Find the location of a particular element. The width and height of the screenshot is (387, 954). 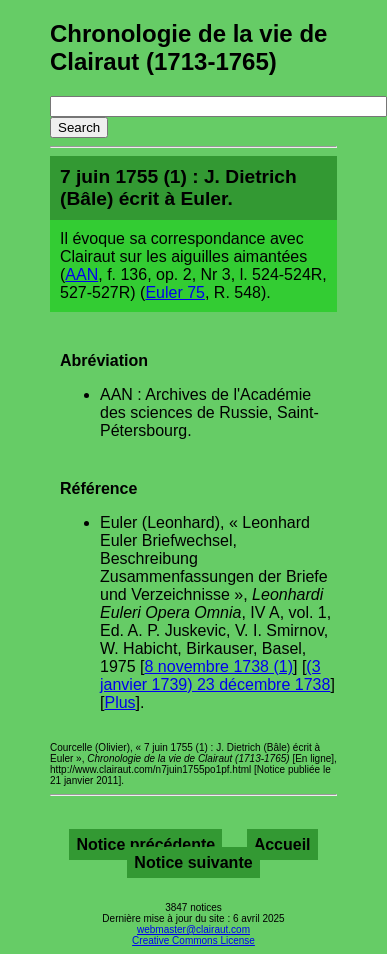

Euler 75 is located at coordinates (175, 292).